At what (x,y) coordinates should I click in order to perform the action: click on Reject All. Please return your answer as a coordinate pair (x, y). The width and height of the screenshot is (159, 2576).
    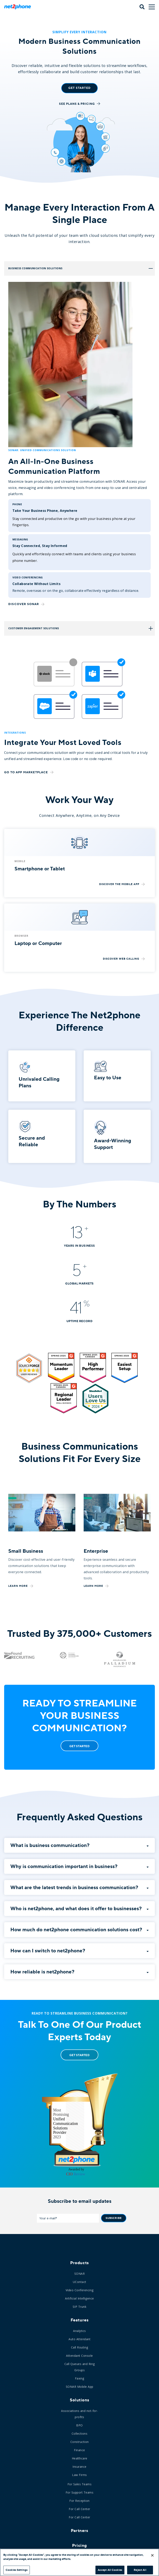
    Looking at the image, I should click on (140, 2570).